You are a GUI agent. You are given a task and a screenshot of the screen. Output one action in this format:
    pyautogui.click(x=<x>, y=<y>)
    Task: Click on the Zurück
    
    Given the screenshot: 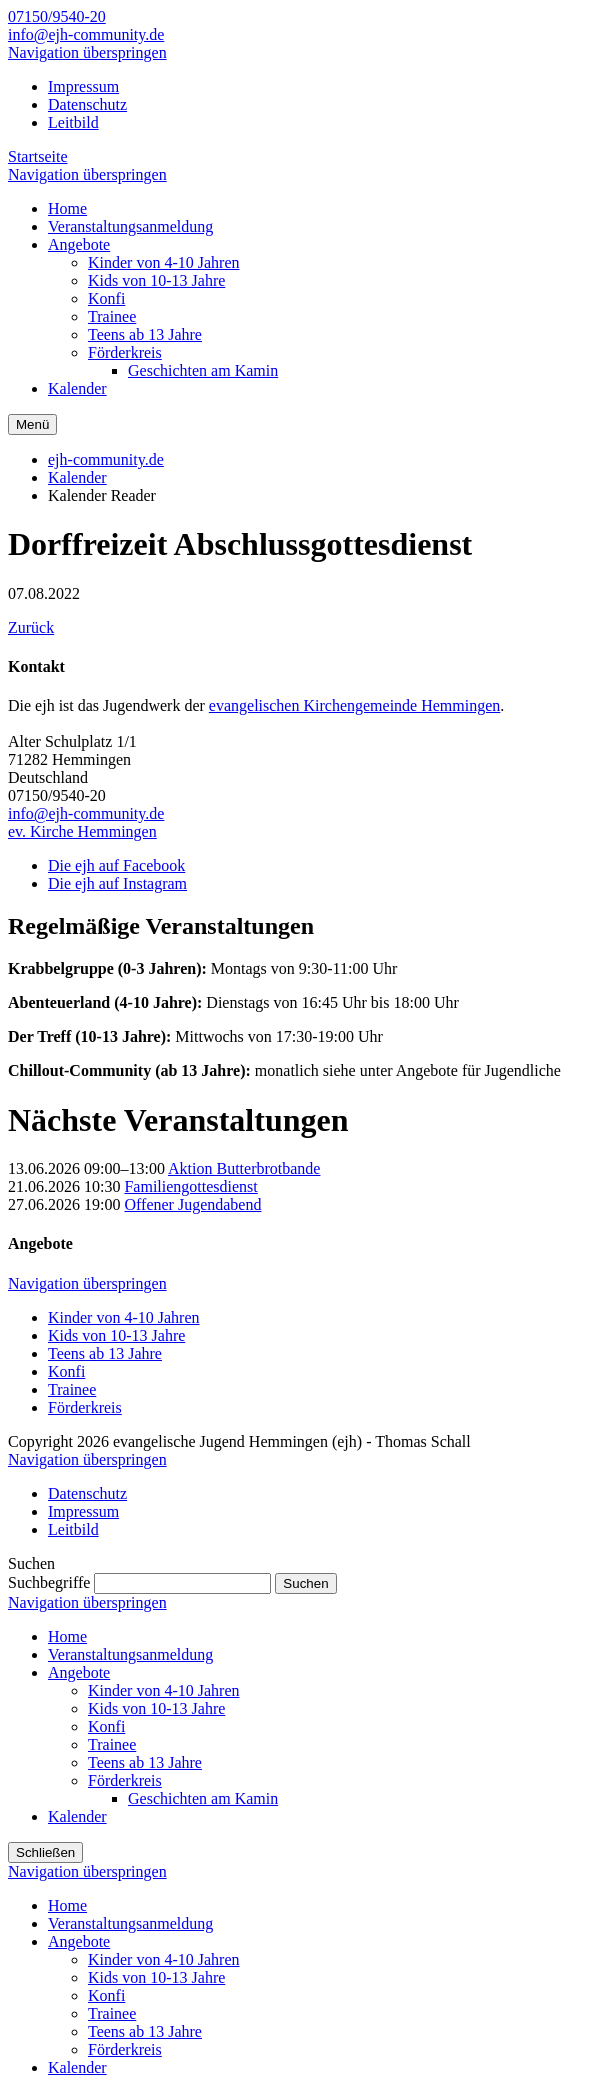 What is the action you would take?
    pyautogui.click(x=31, y=627)
    